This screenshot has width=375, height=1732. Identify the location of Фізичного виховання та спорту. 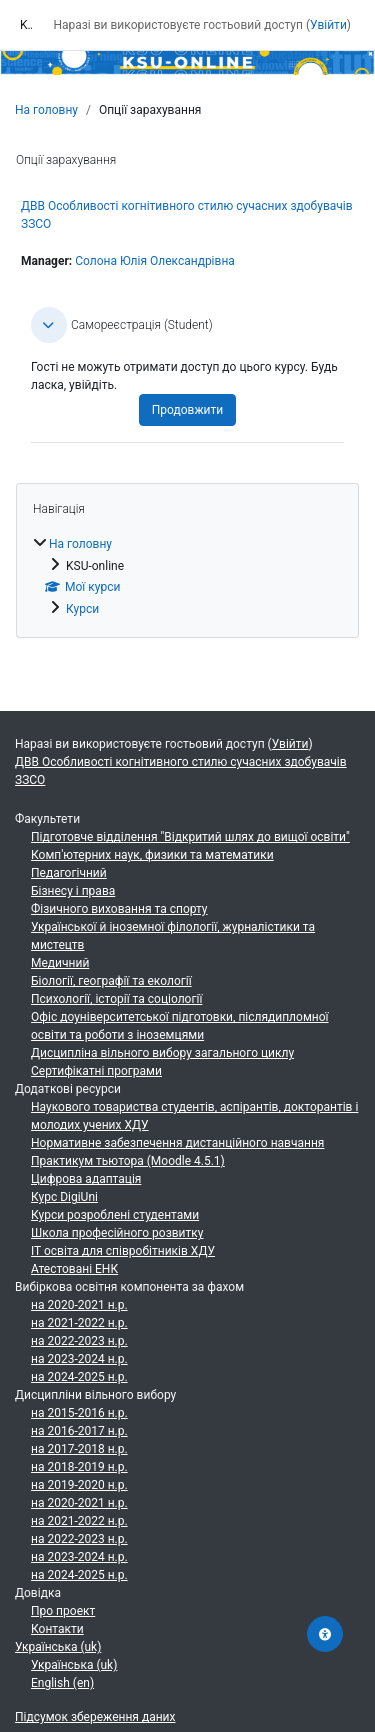
(119, 909).